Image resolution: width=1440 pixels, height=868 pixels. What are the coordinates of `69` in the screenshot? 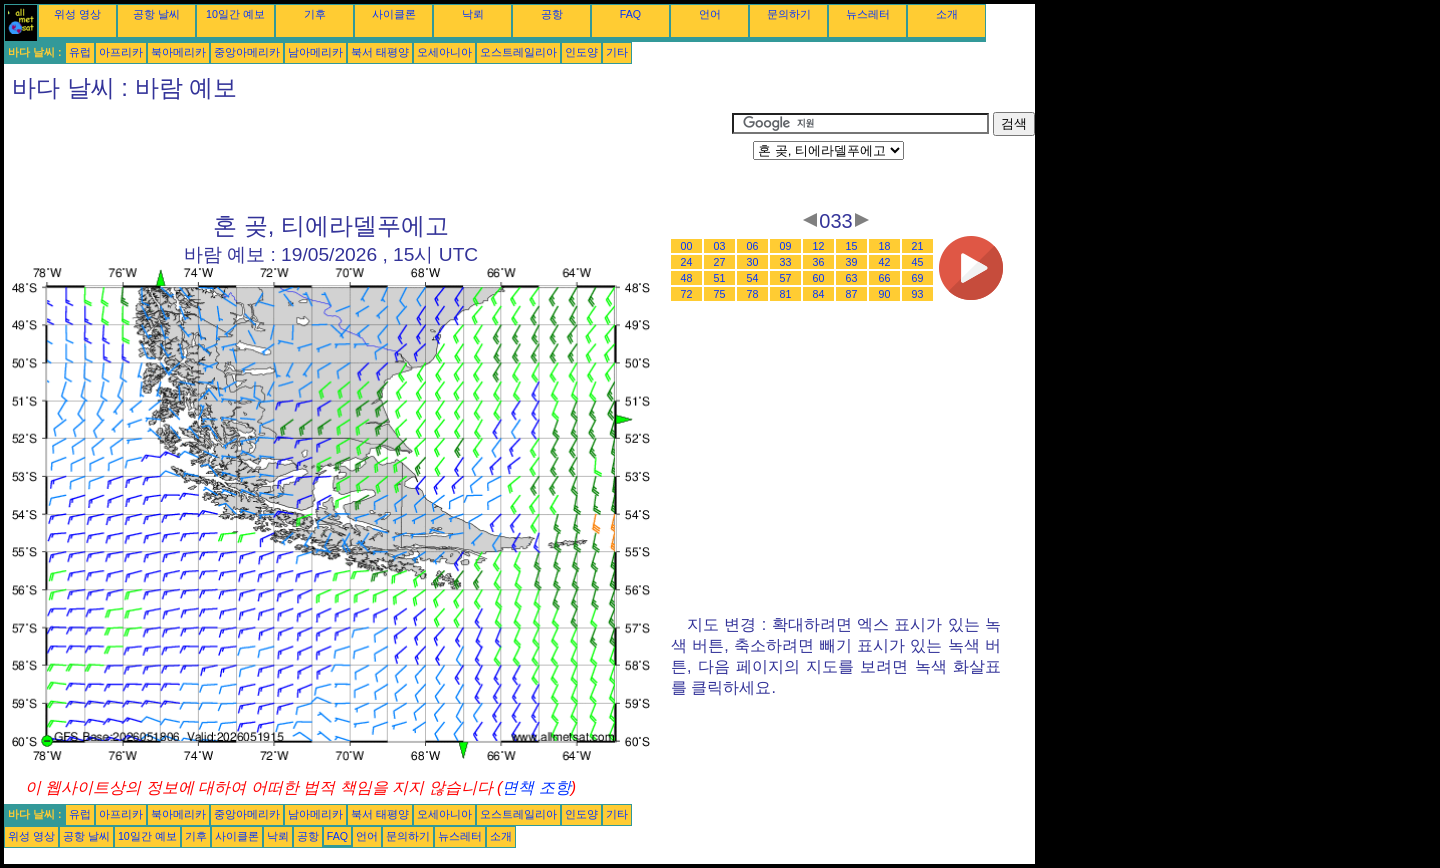 It's located at (918, 278).